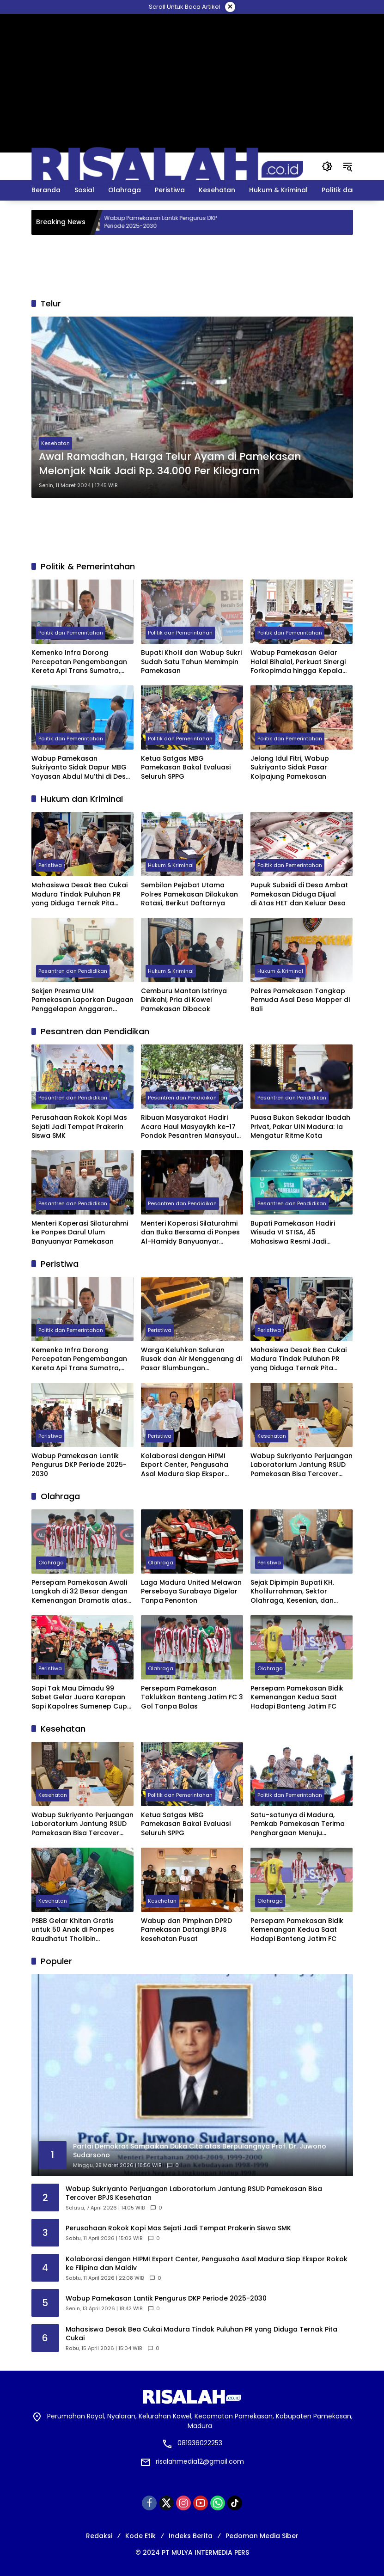  I want to click on Indeks Berita, so click(191, 2535).